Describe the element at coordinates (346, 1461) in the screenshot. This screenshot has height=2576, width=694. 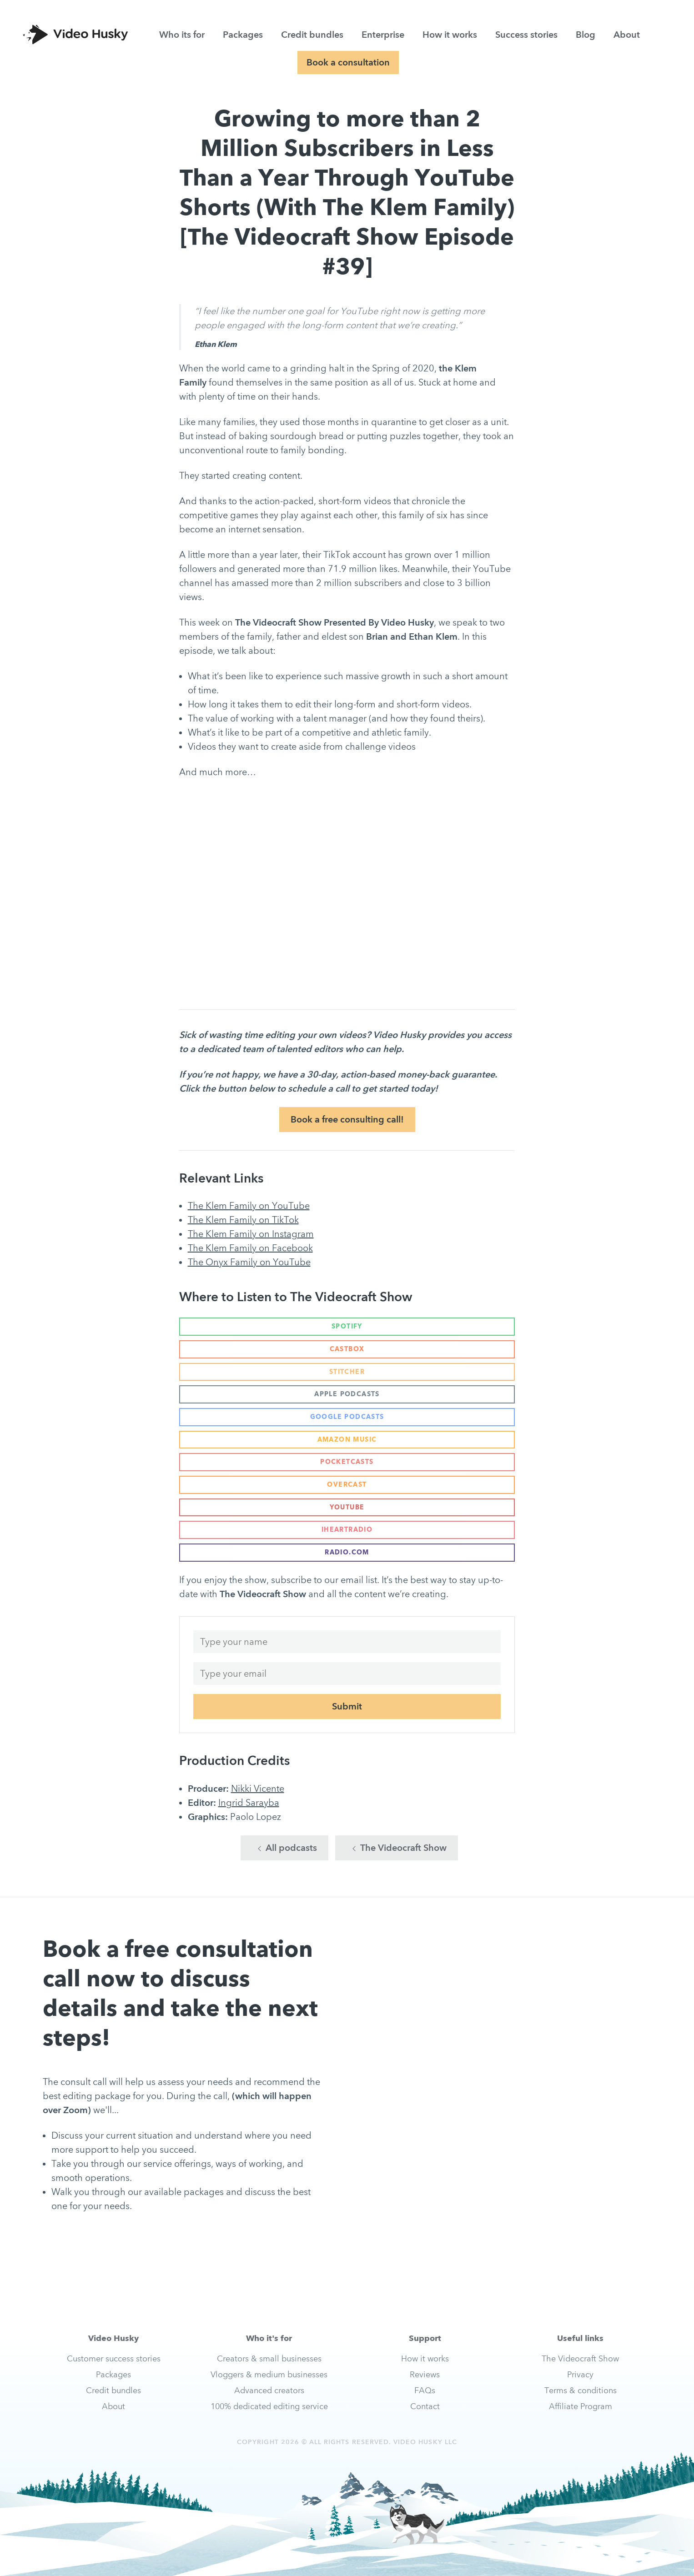
I see `Pocketcasts` at that location.